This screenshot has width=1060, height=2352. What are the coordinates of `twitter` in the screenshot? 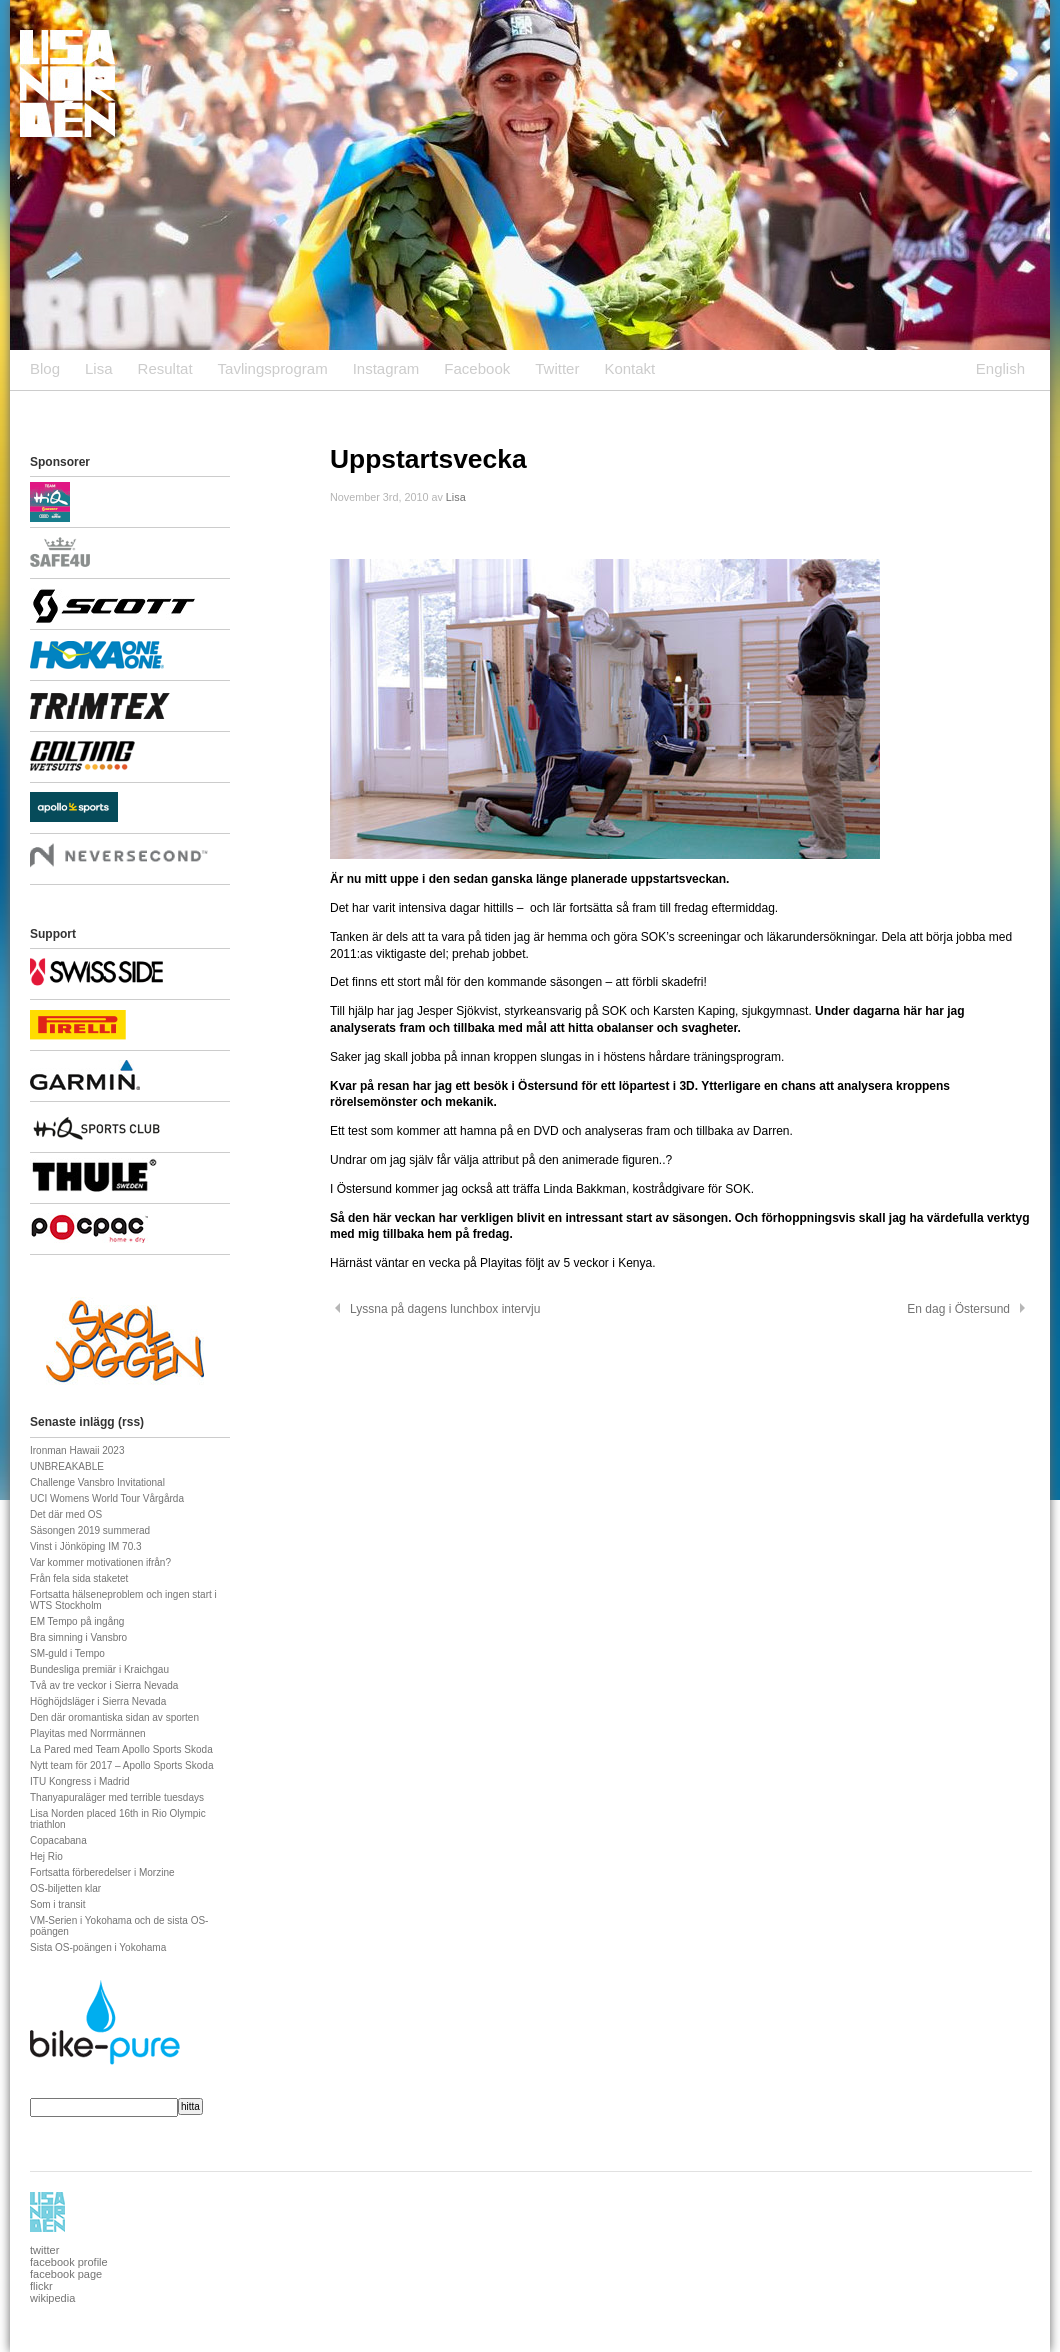 It's located at (44, 2250).